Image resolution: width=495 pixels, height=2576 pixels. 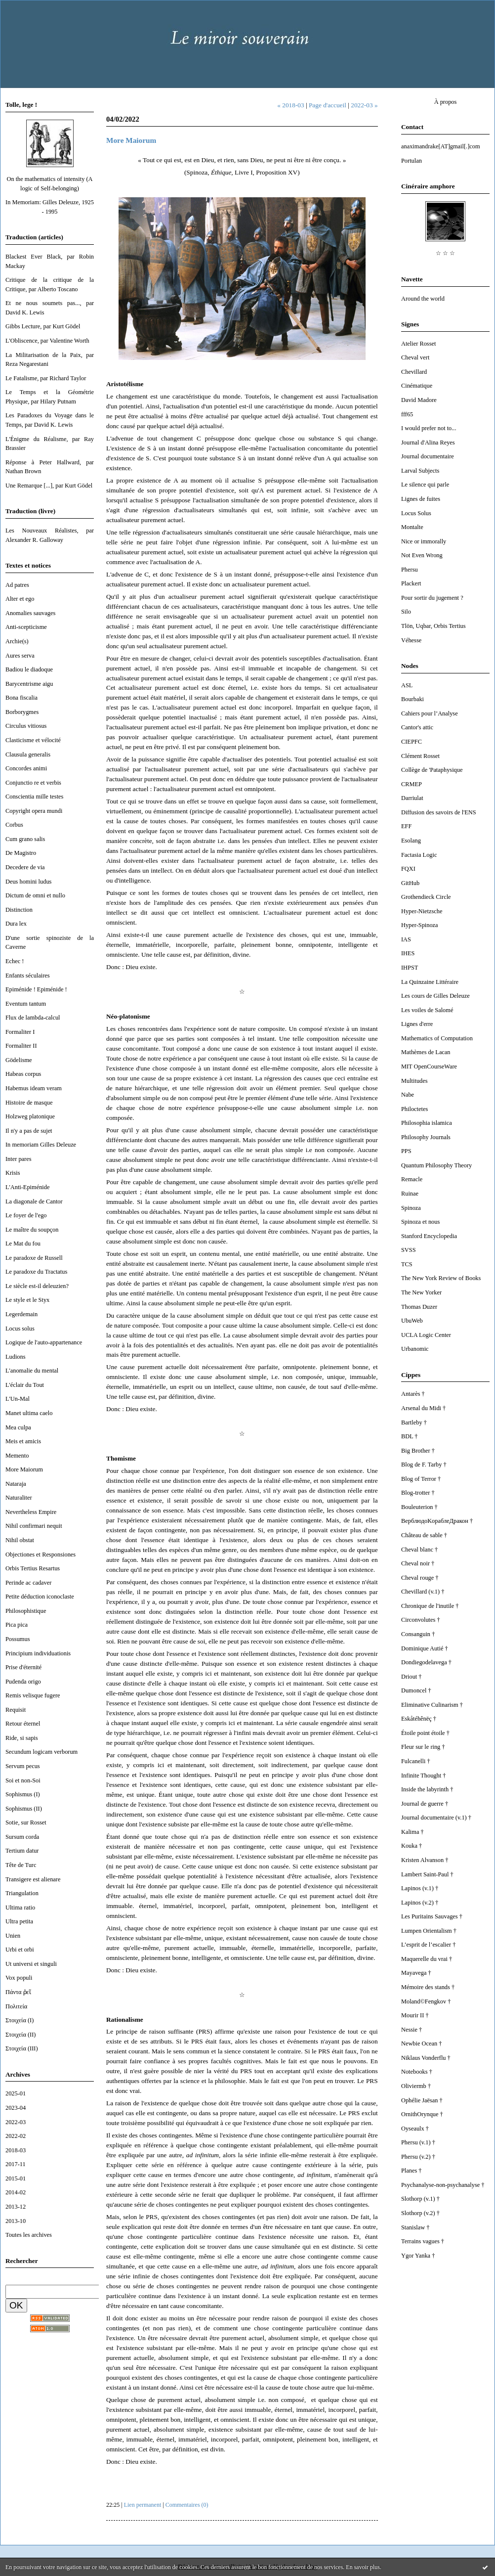 I want to click on Journal d'Alina Reyes, so click(x=428, y=442).